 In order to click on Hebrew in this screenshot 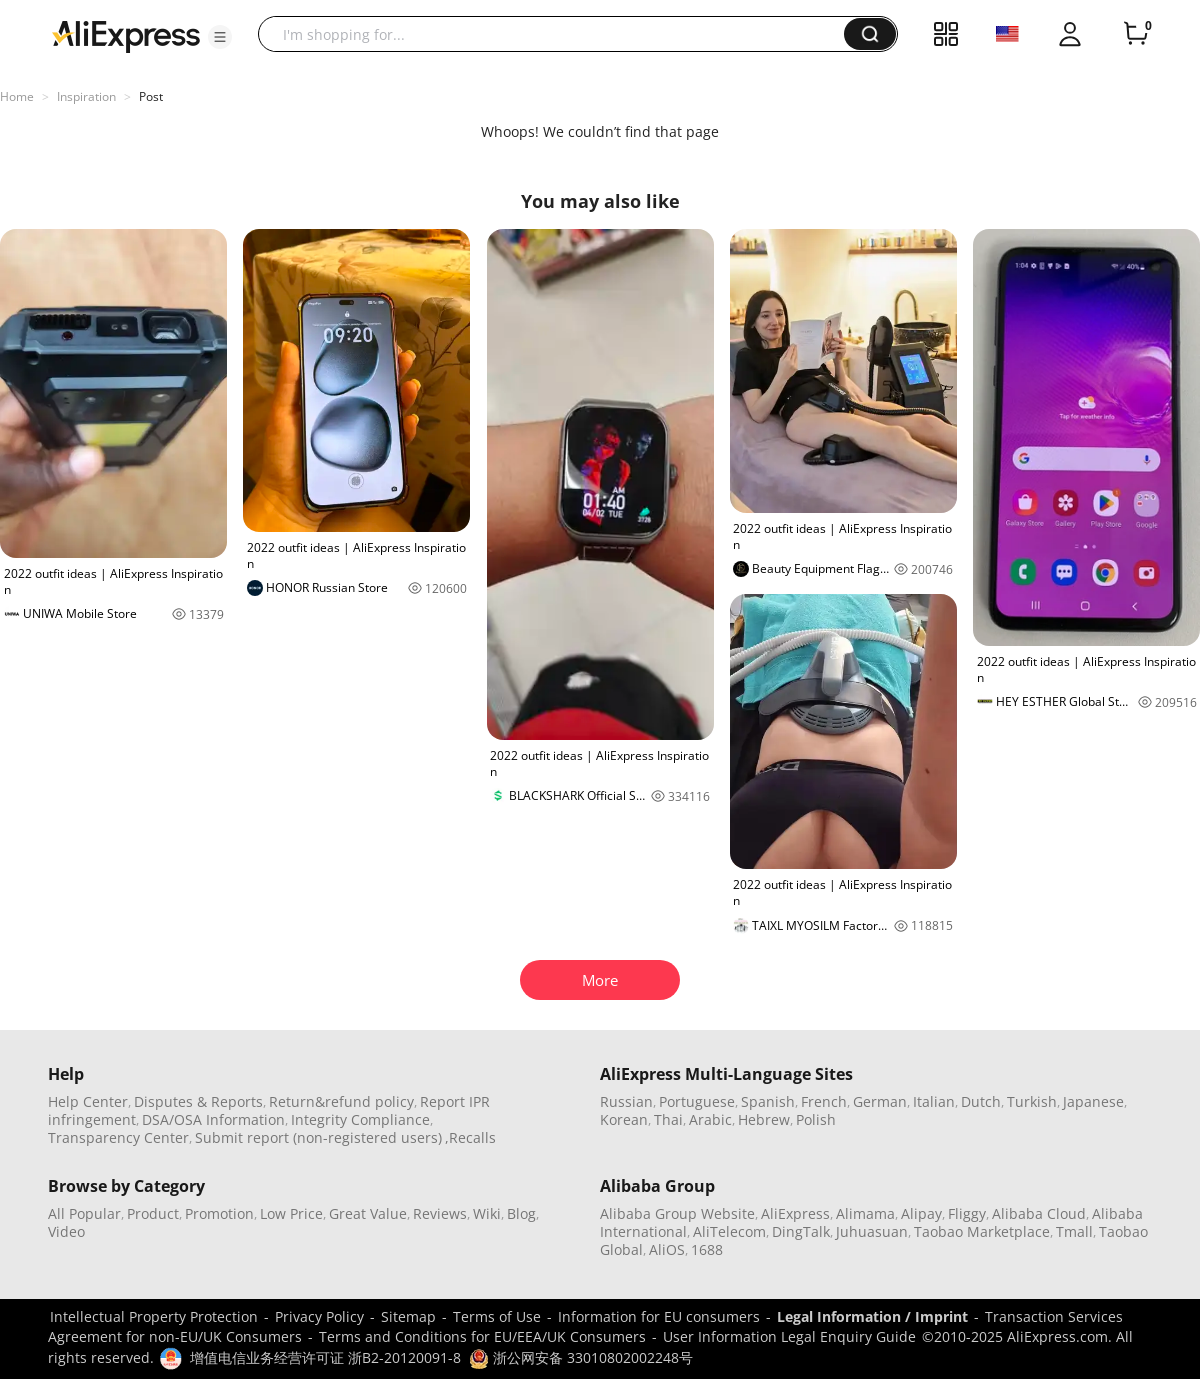, I will do `click(764, 1119)`.